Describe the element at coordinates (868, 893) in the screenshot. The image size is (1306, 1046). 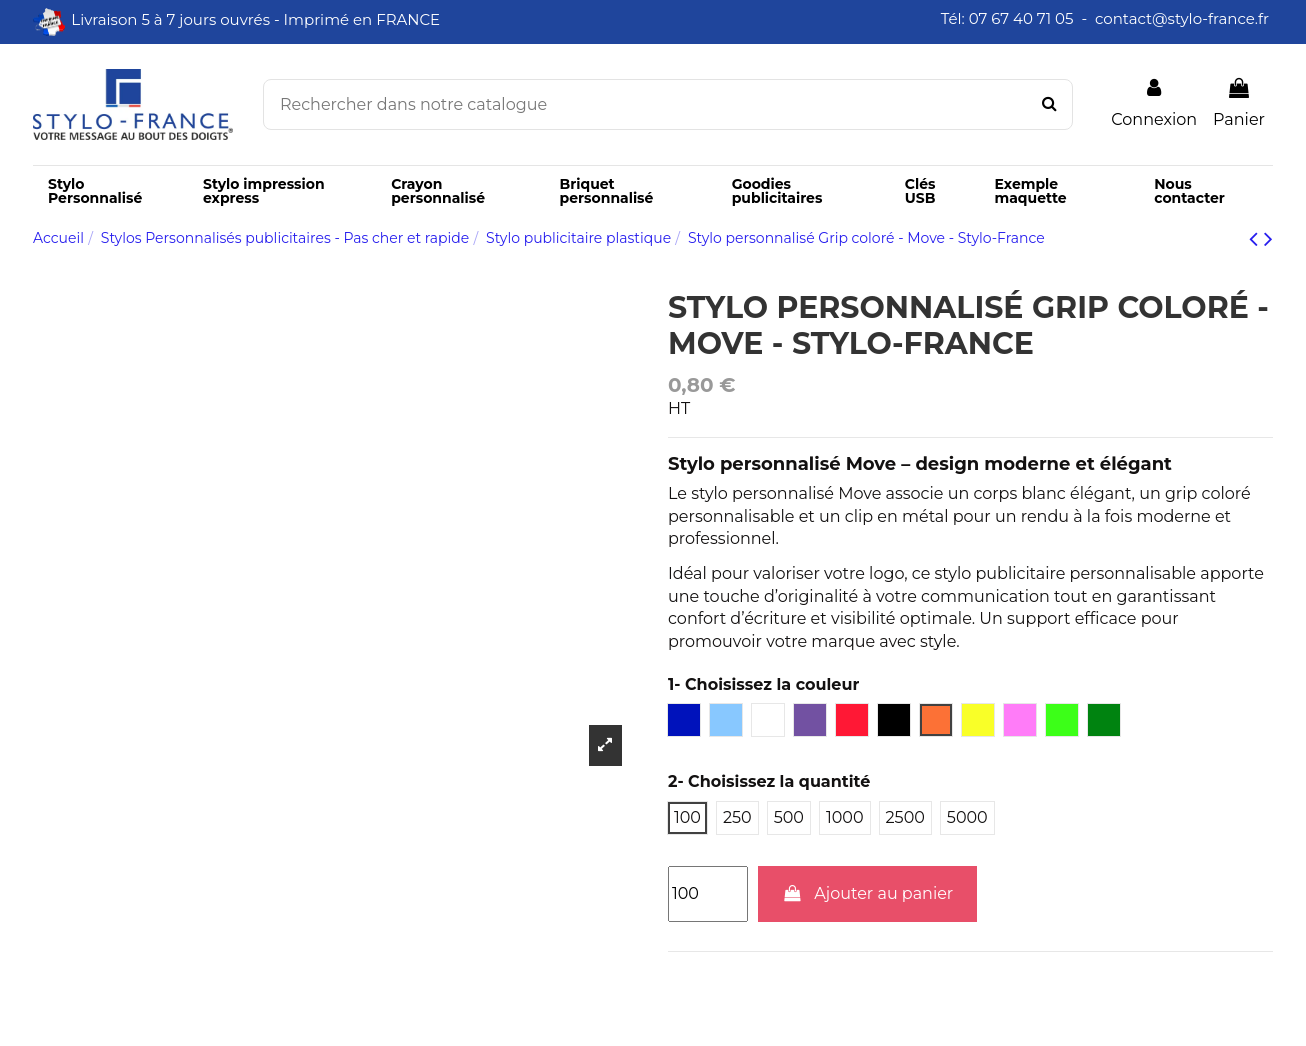
I see `Ajouter au panier` at that location.